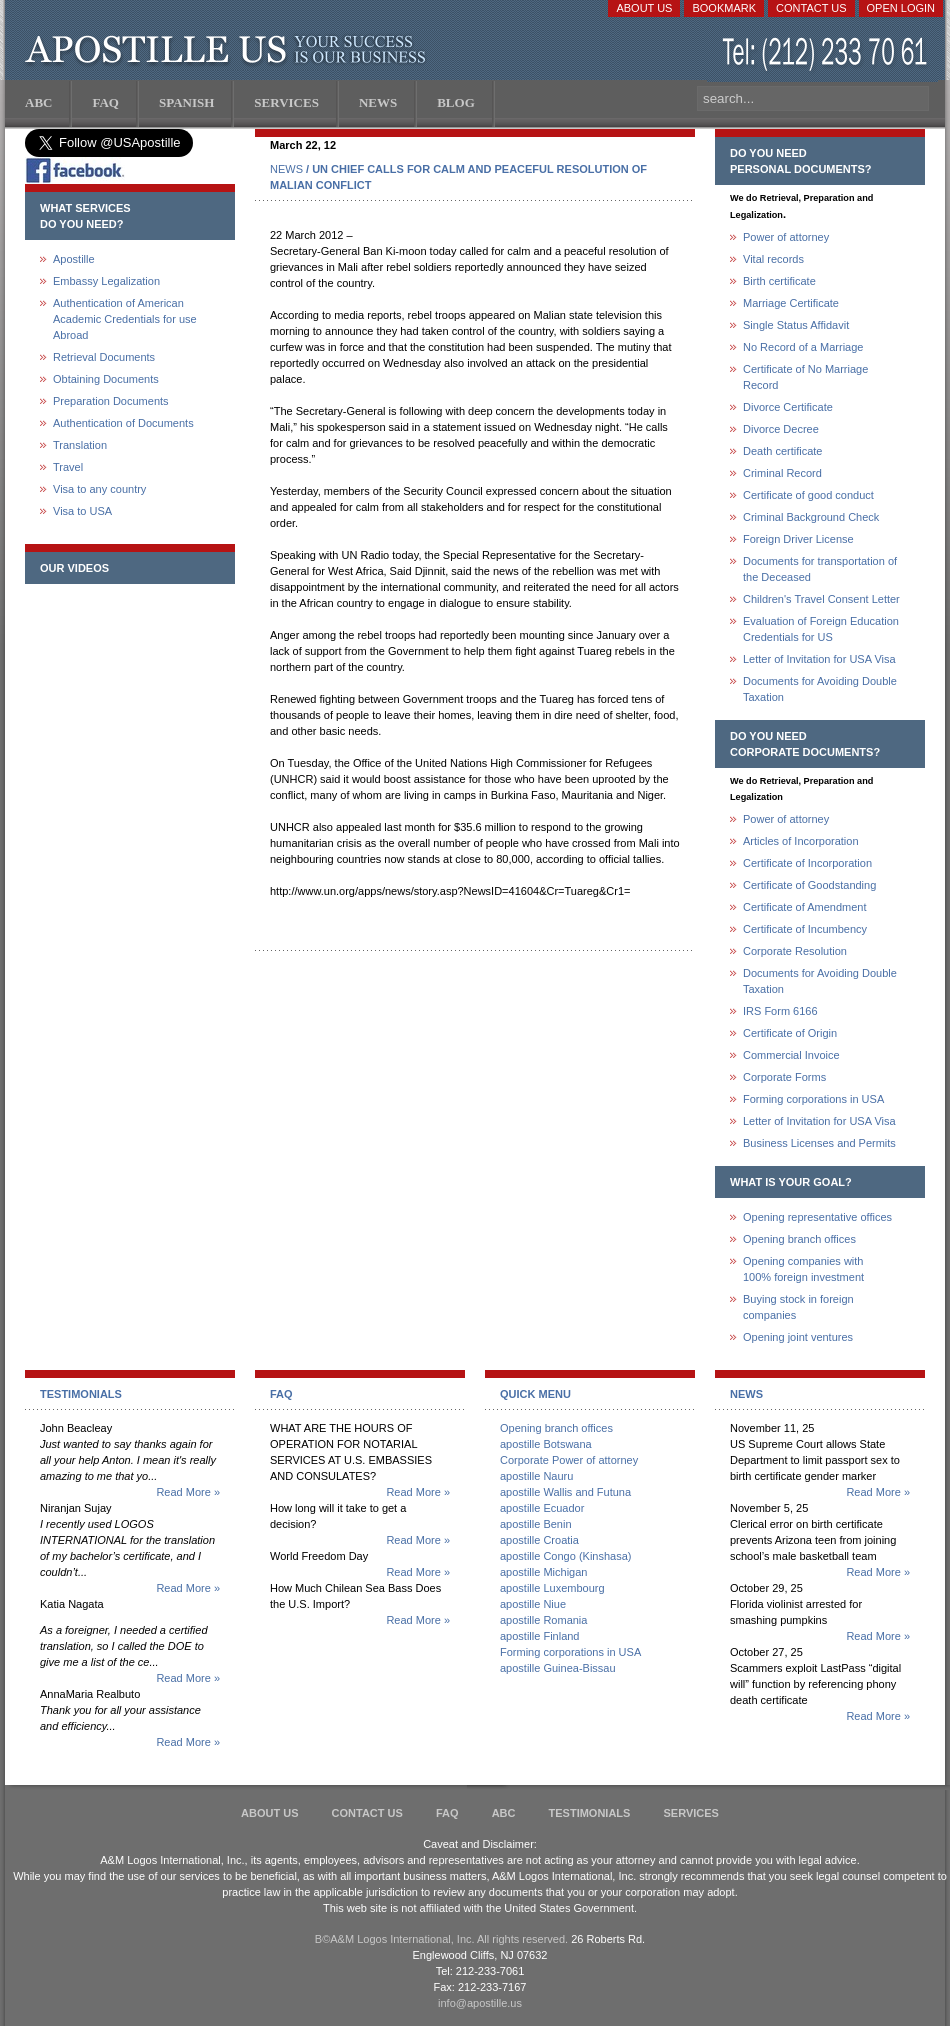 The image size is (950, 2026). I want to click on apostille Botswana, so click(546, 1444).